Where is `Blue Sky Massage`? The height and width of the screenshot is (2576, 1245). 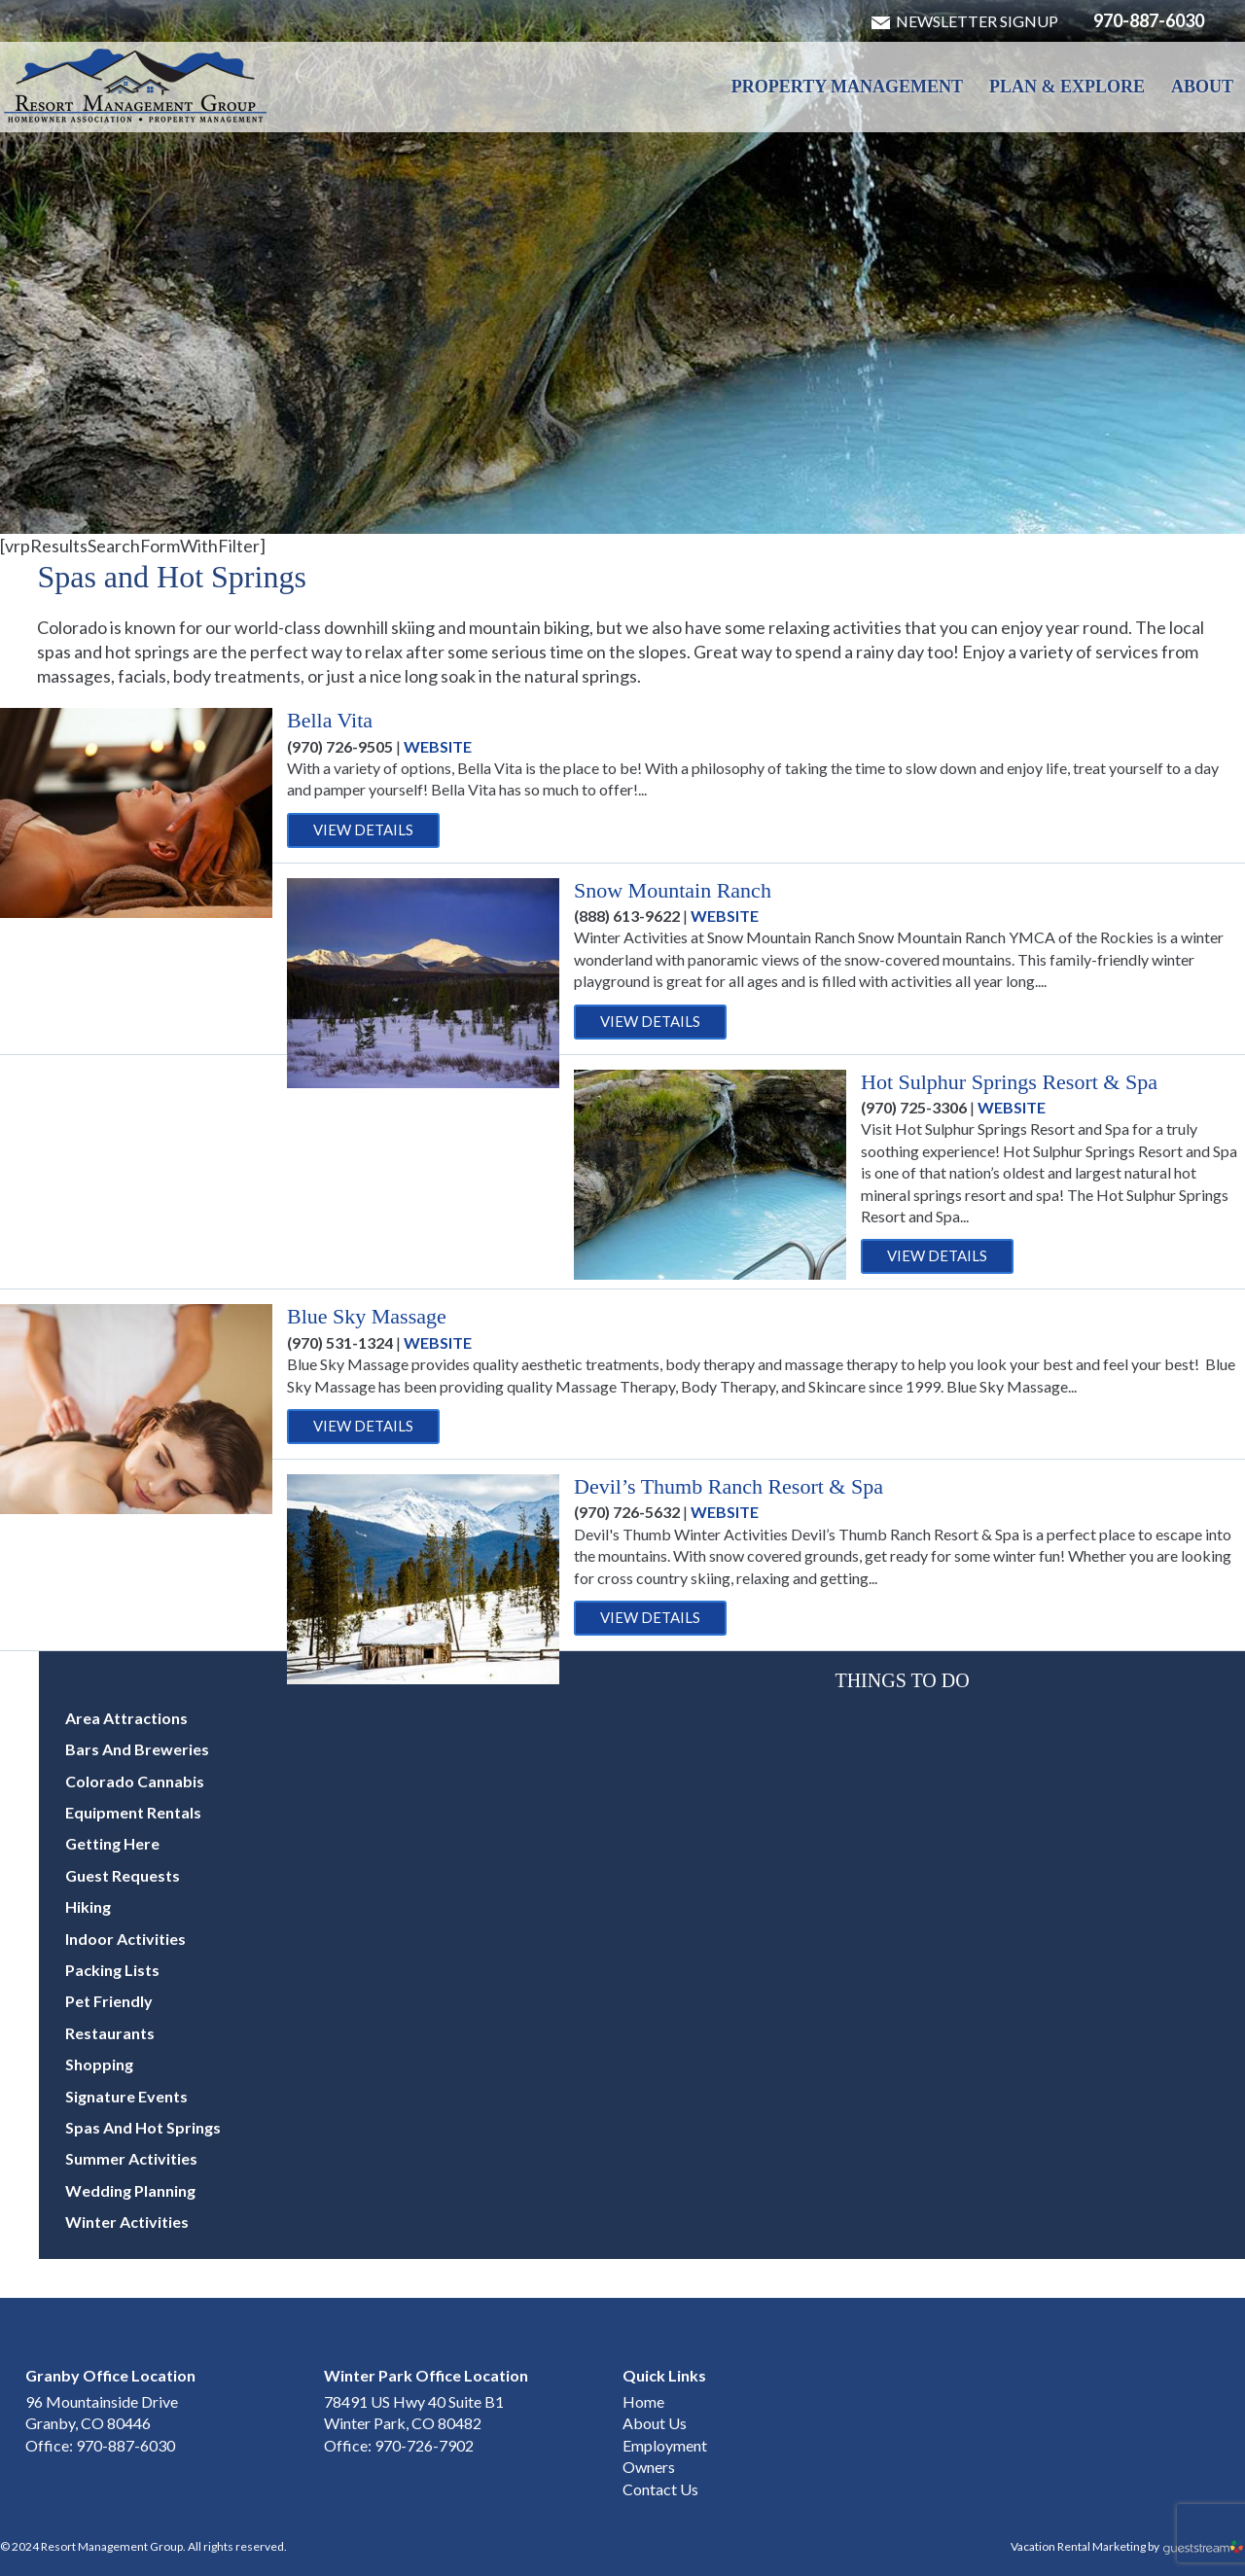
Blue Sky Massage is located at coordinates (366, 1316).